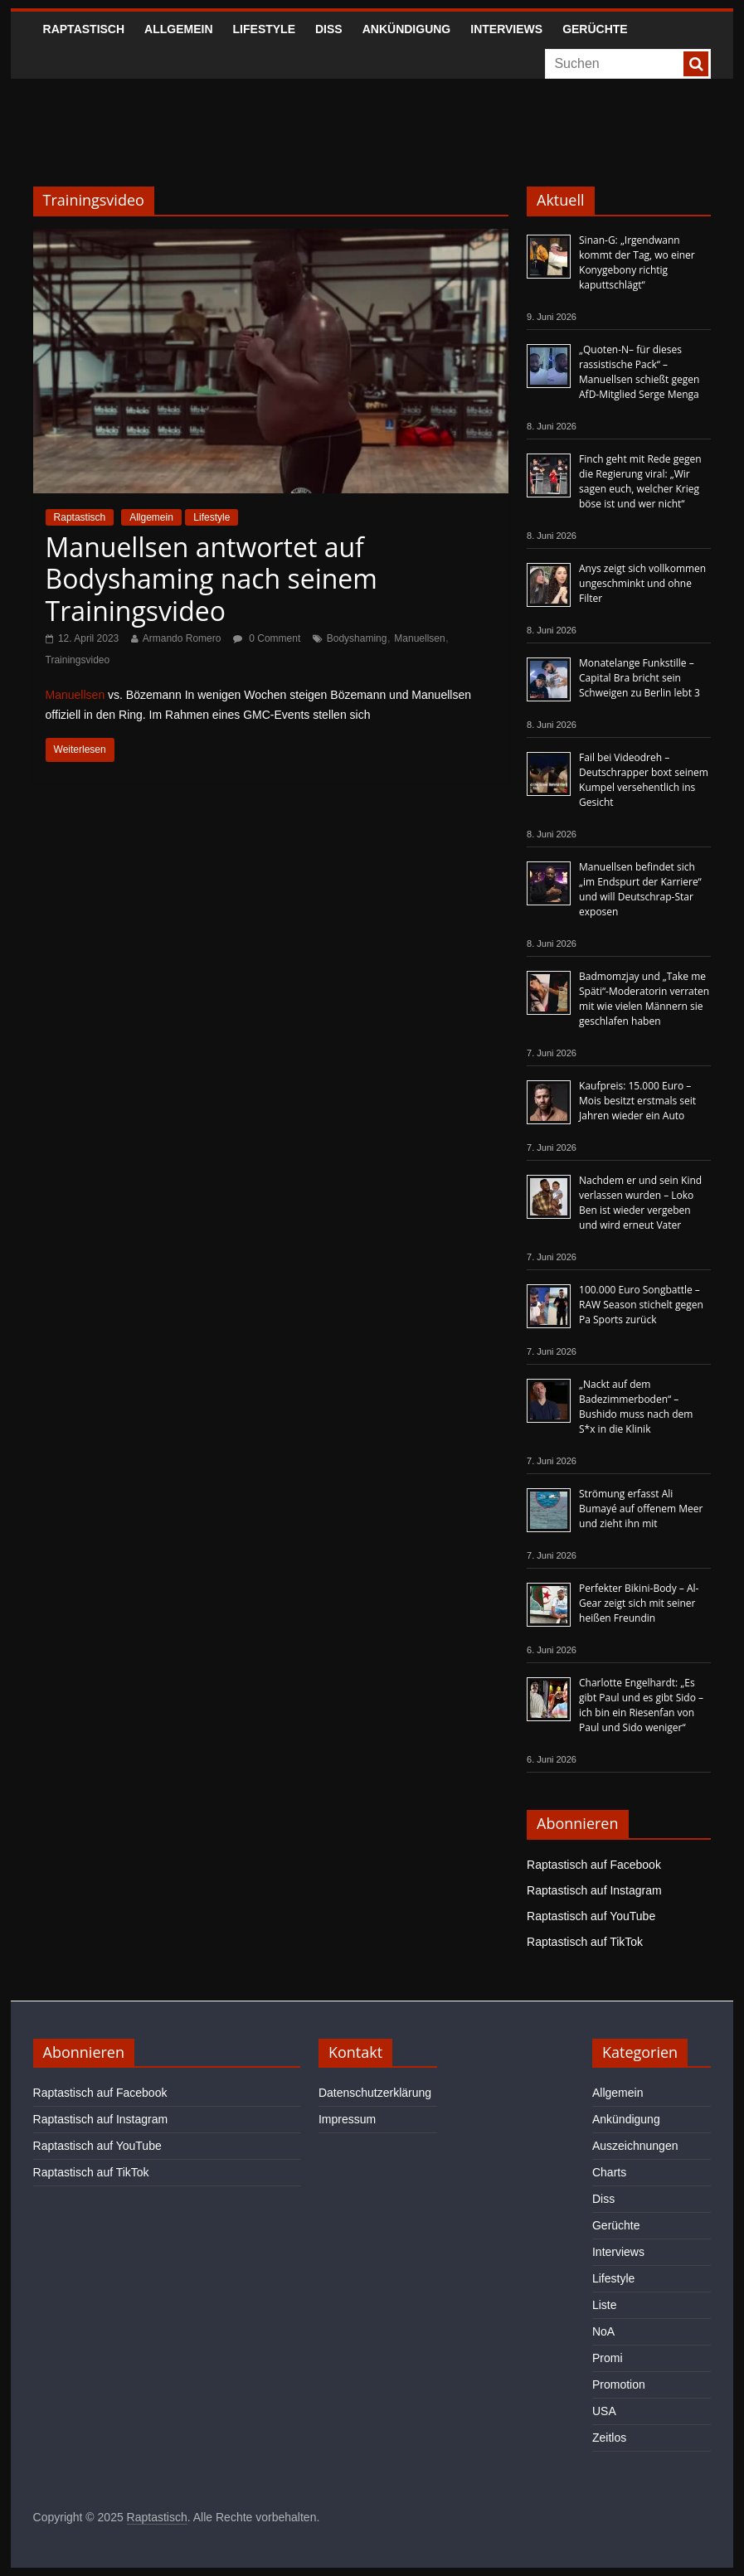 The height and width of the screenshot is (2576, 744). Describe the element at coordinates (639, 678) in the screenshot. I see `Monatelange Funkstille – Capital Bra bricht sein Schweigen zu Berlin lebt 3` at that location.